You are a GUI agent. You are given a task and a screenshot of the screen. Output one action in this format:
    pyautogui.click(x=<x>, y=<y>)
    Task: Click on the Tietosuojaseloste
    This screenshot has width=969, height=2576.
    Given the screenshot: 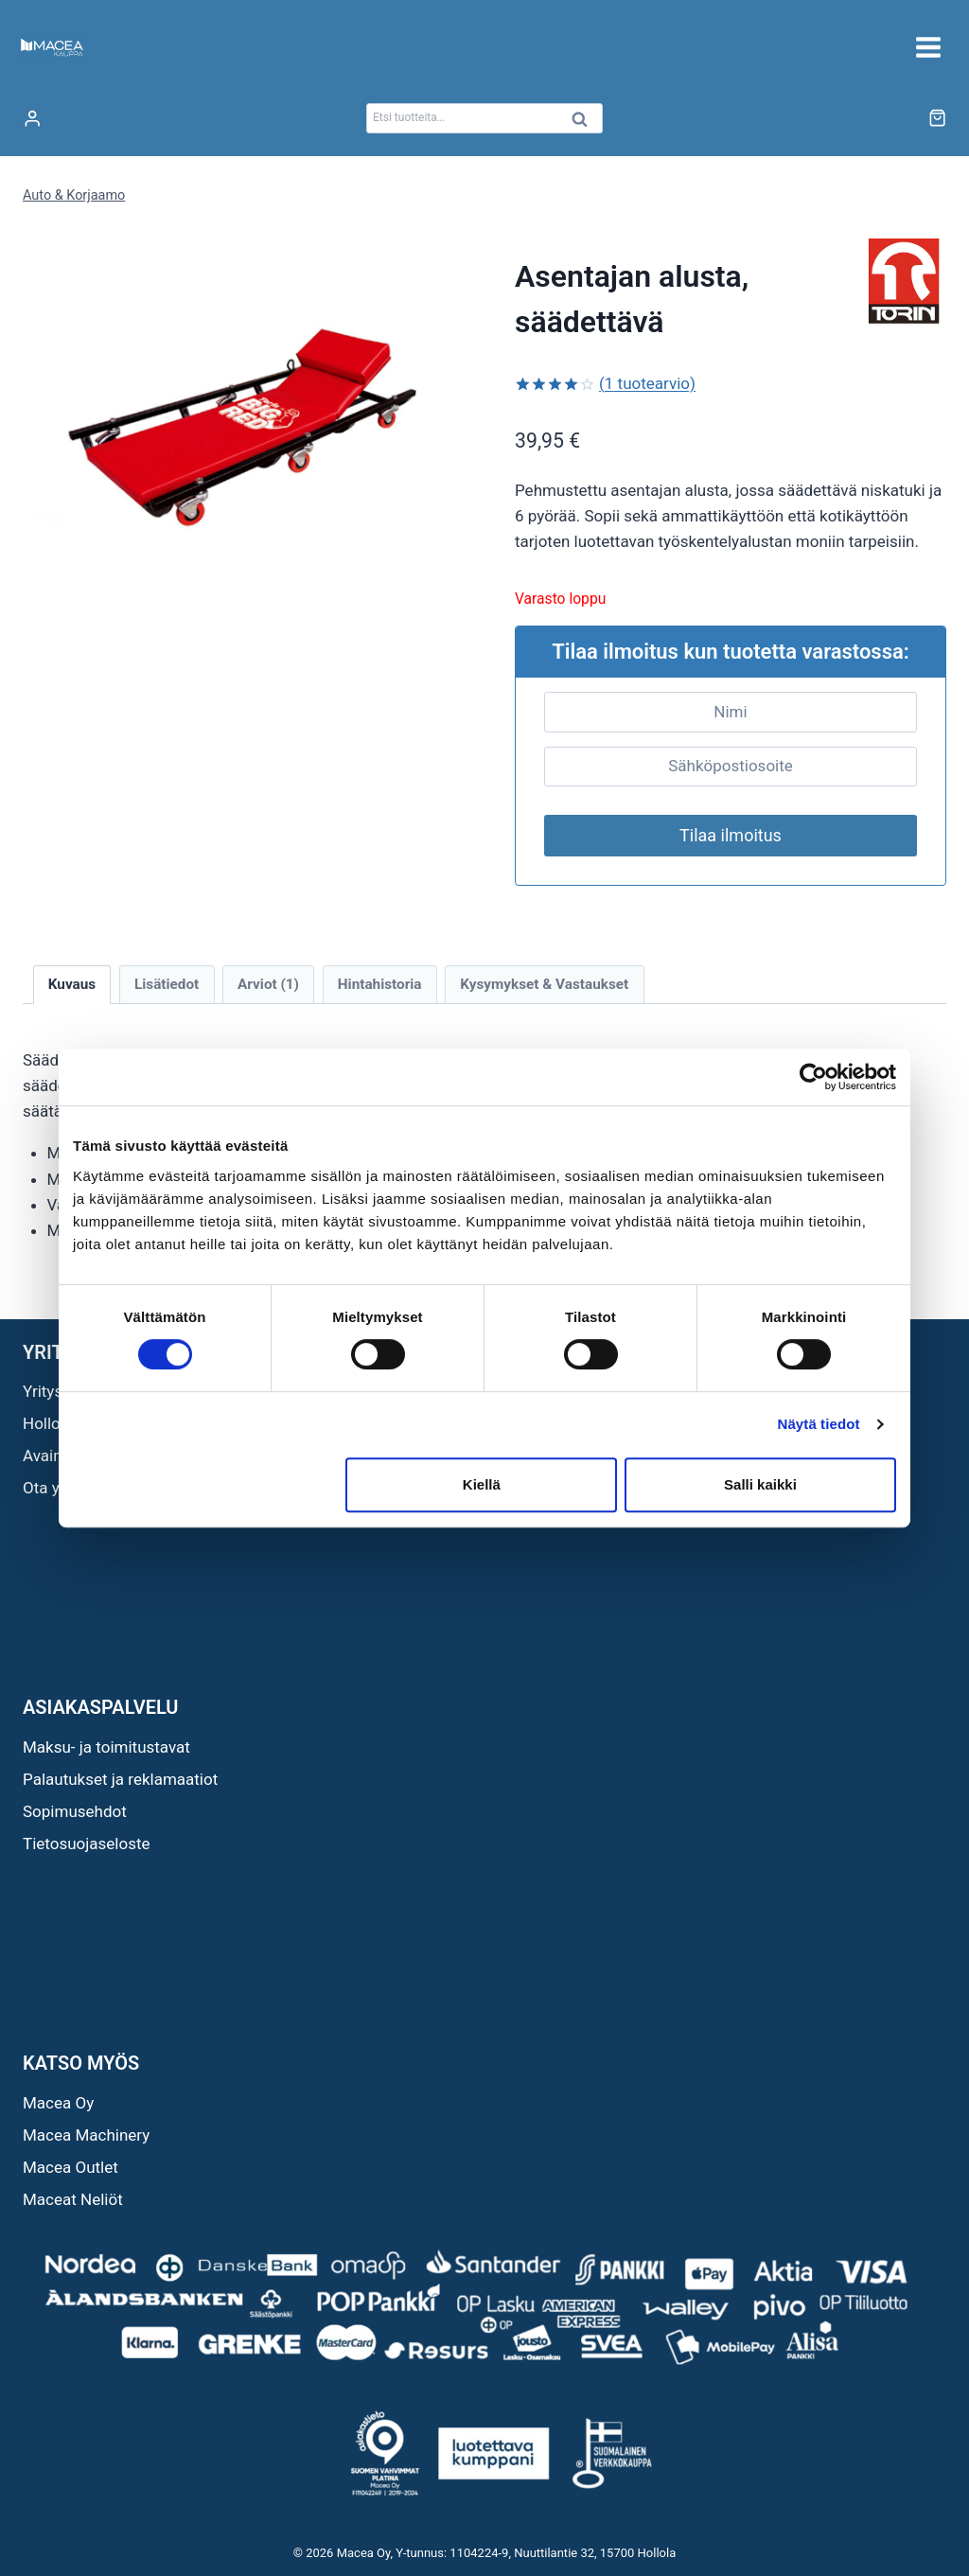 What is the action you would take?
    pyautogui.click(x=86, y=1843)
    